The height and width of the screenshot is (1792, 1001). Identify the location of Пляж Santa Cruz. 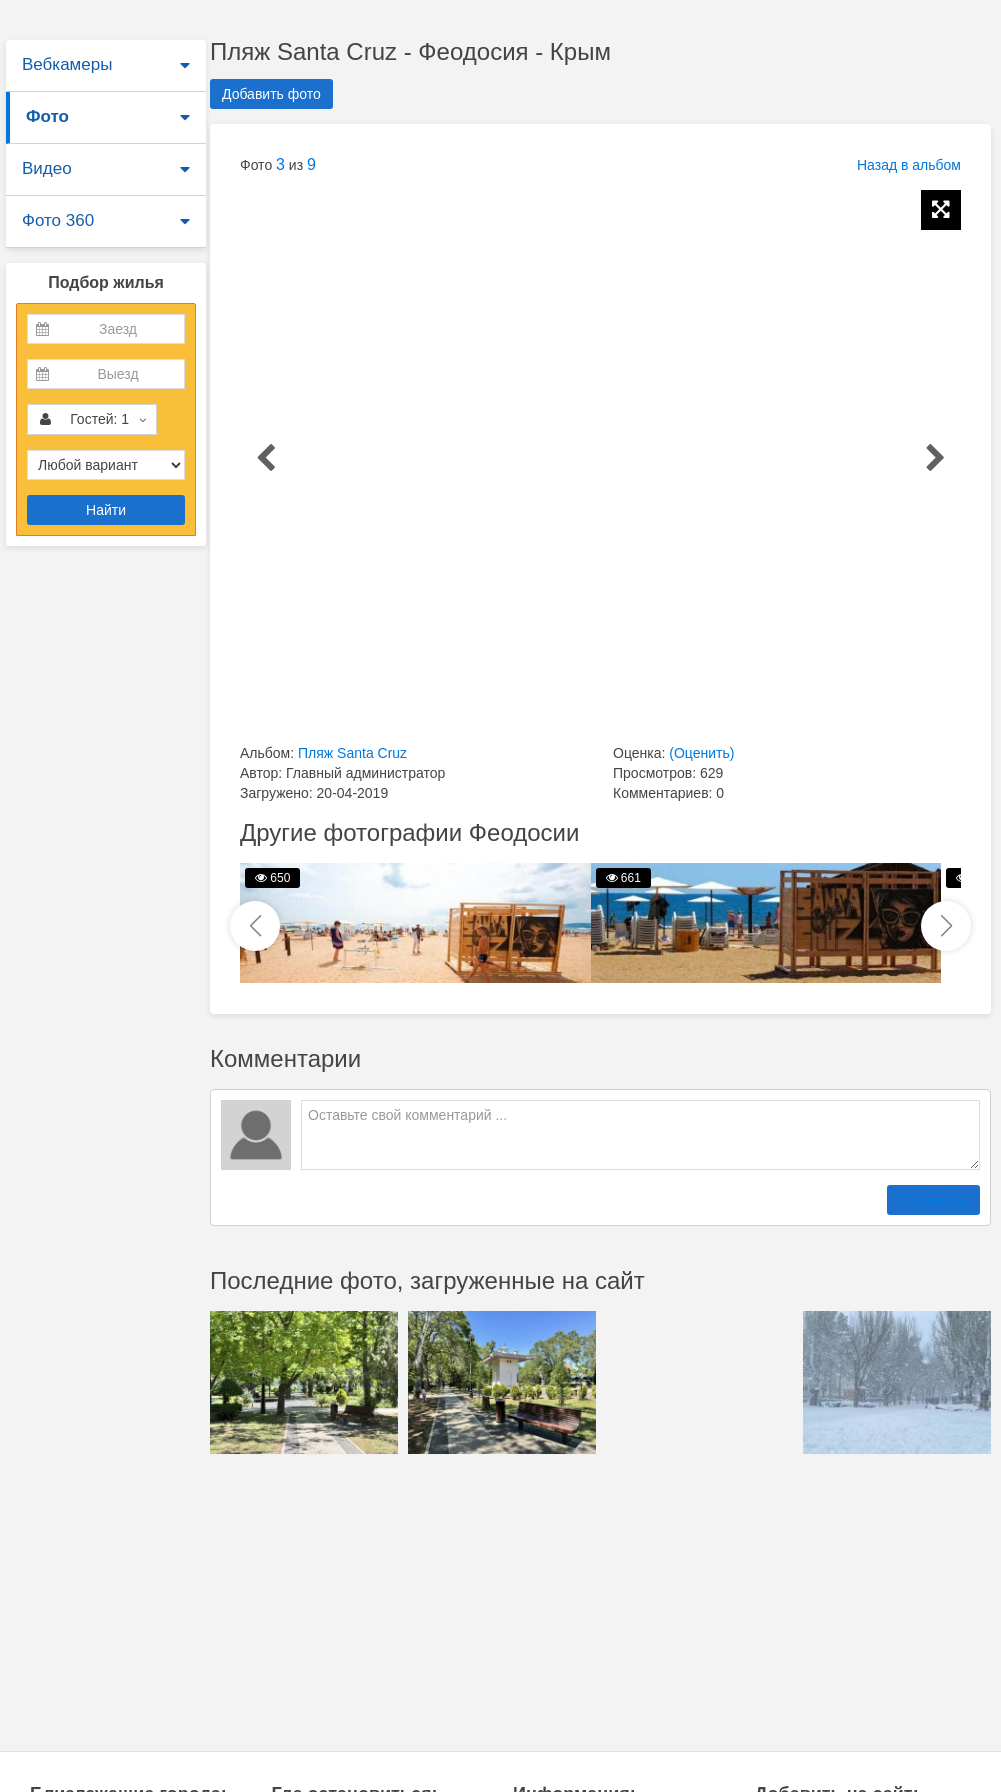
(352, 753).